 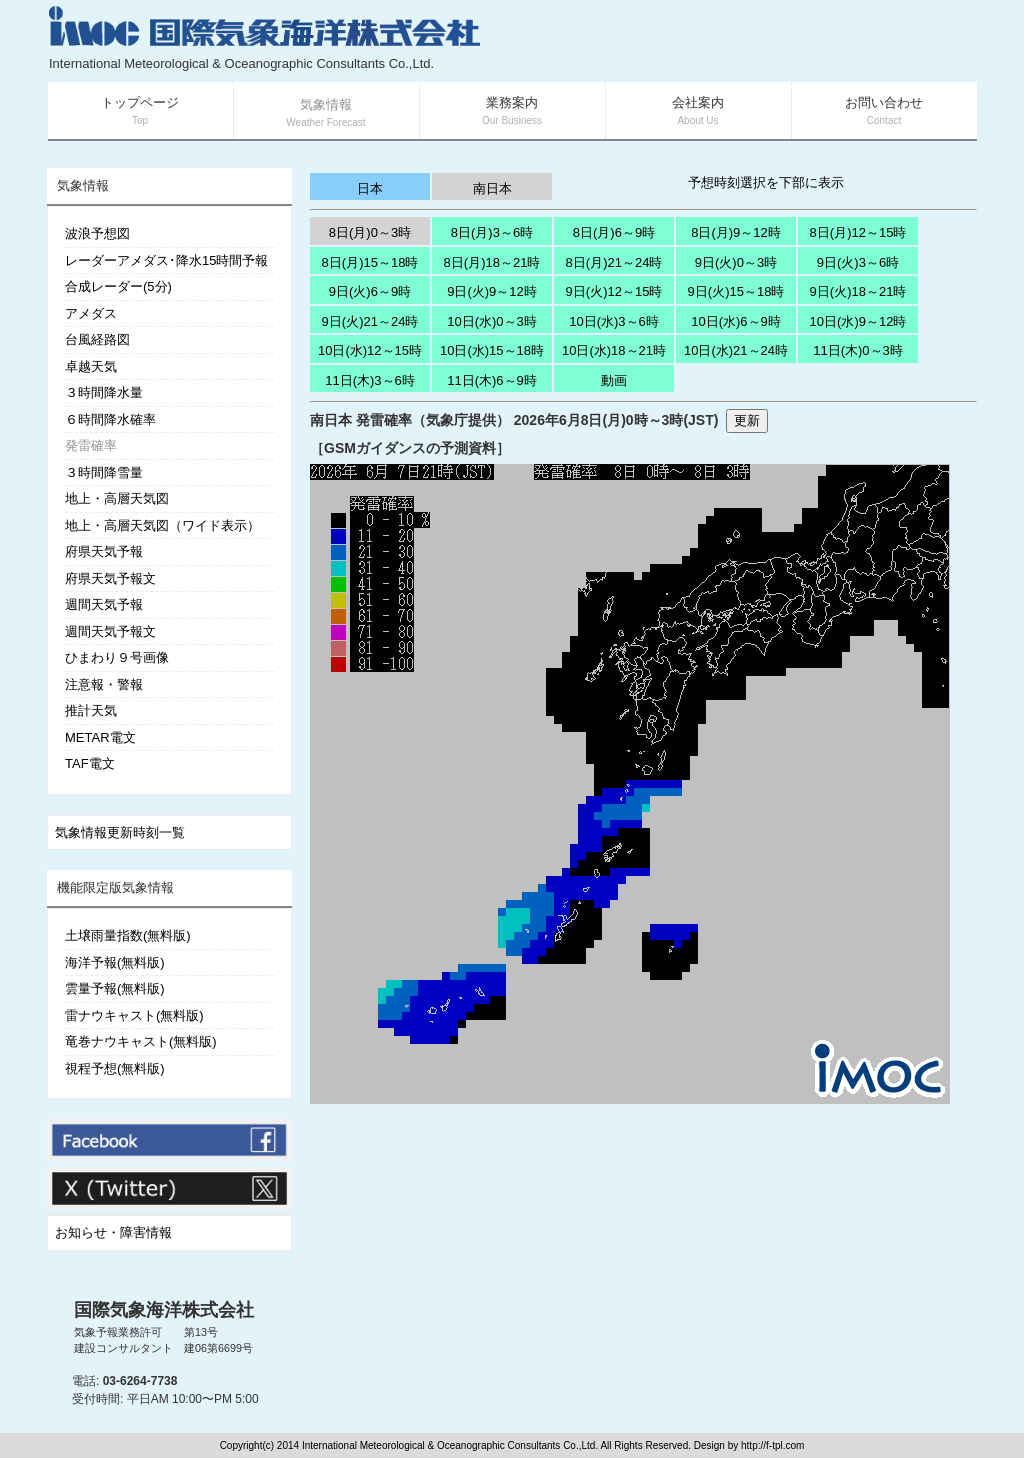 I want to click on お知らせ・障害情報, so click(x=113, y=1232).